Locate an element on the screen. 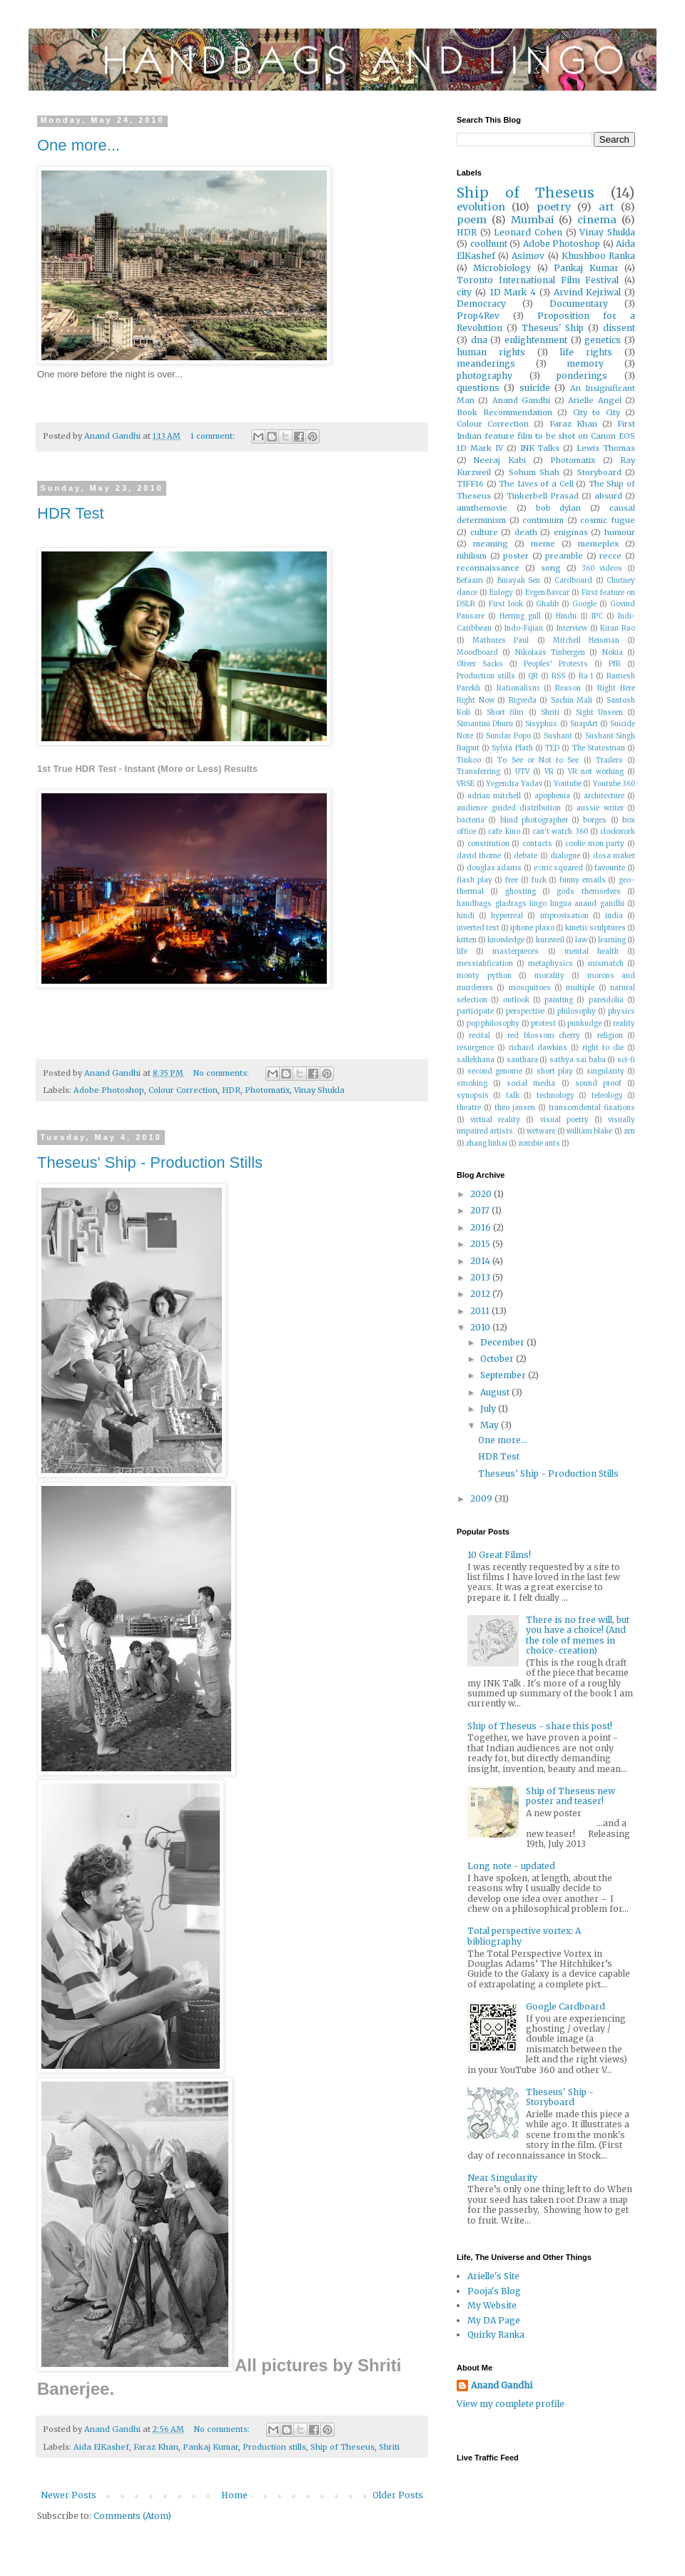  First Indian feature film to be shot on Canon EOS 1D Mark IV is located at coordinates (546, 436).